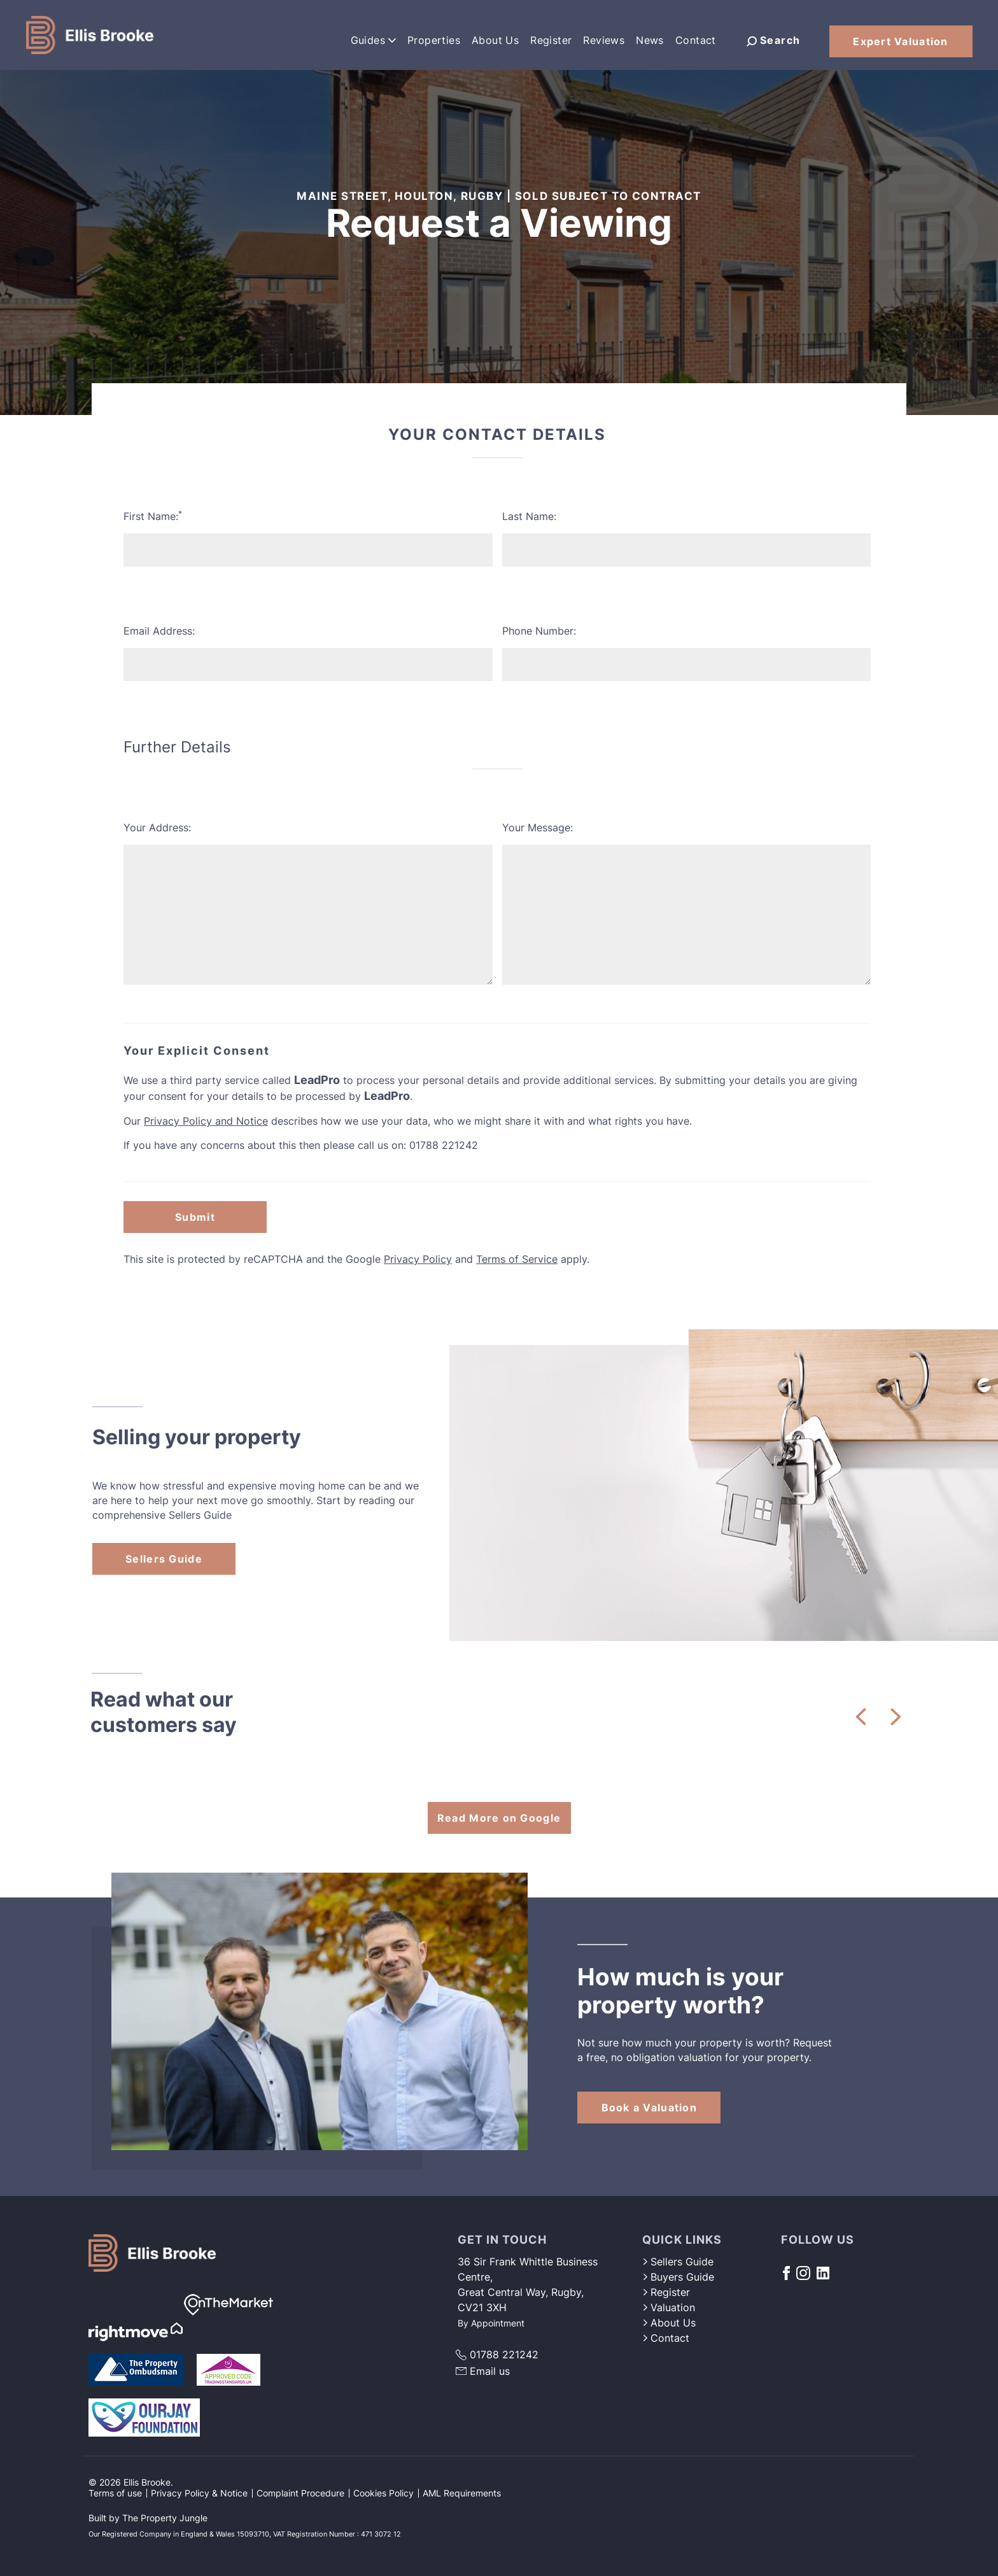  I want to click on Read More on Google, so click(499, 1818).